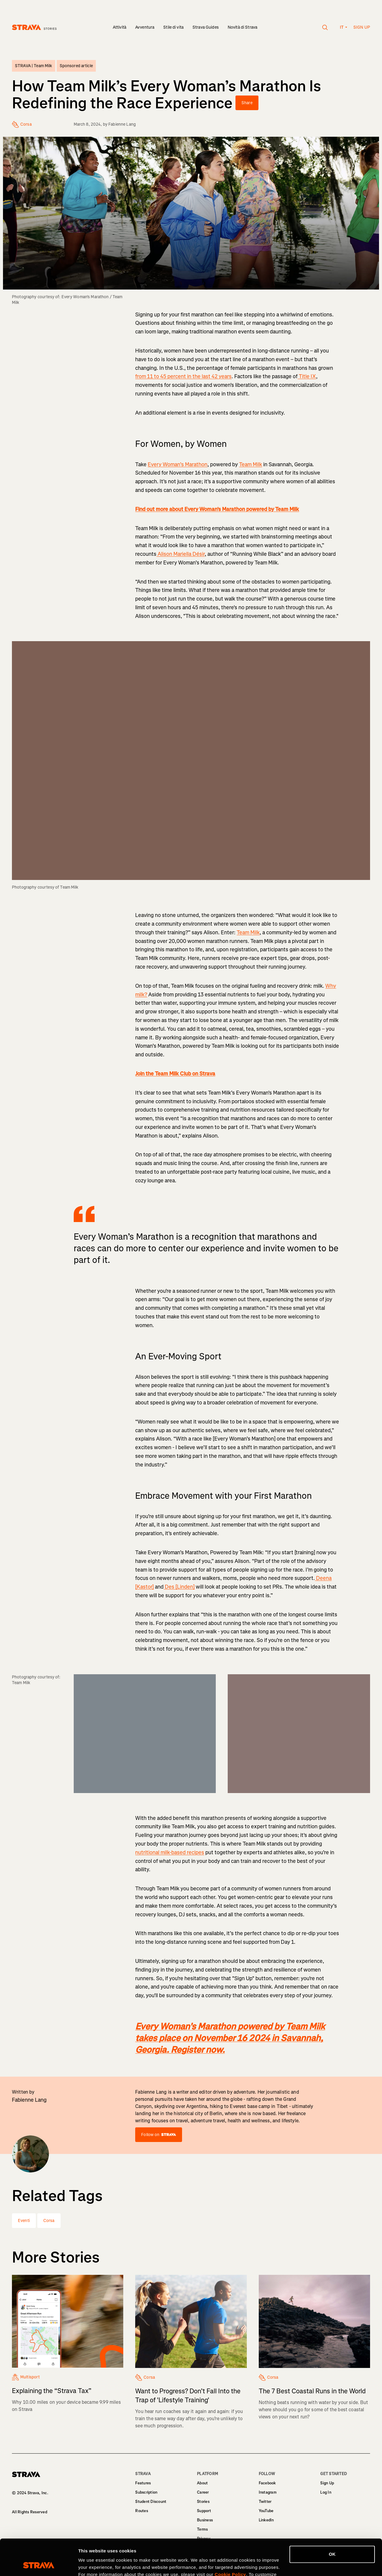  I want to click on Facebook, so click(267, 2483).